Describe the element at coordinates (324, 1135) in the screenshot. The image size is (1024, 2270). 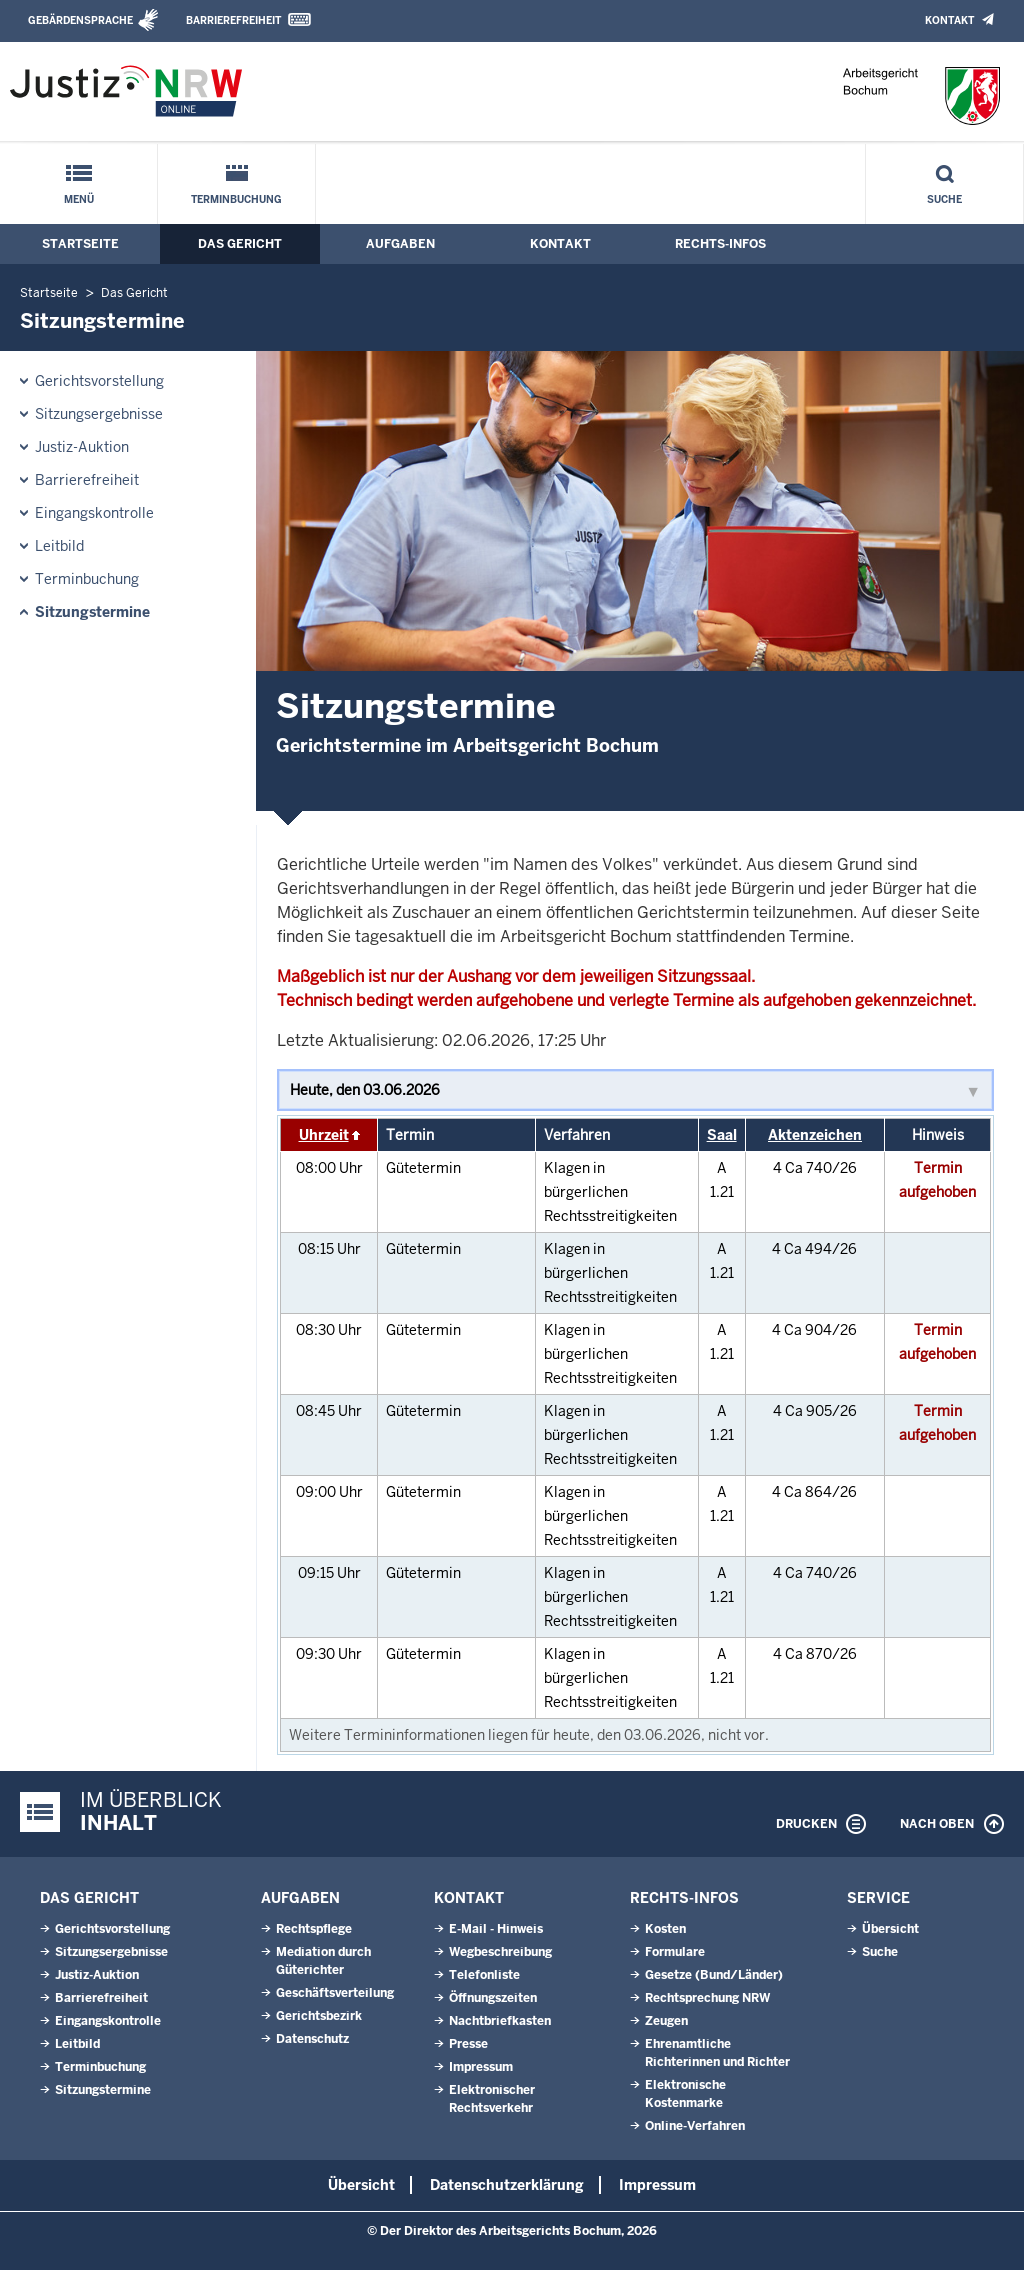
I see `Uhrzeit` at that location.